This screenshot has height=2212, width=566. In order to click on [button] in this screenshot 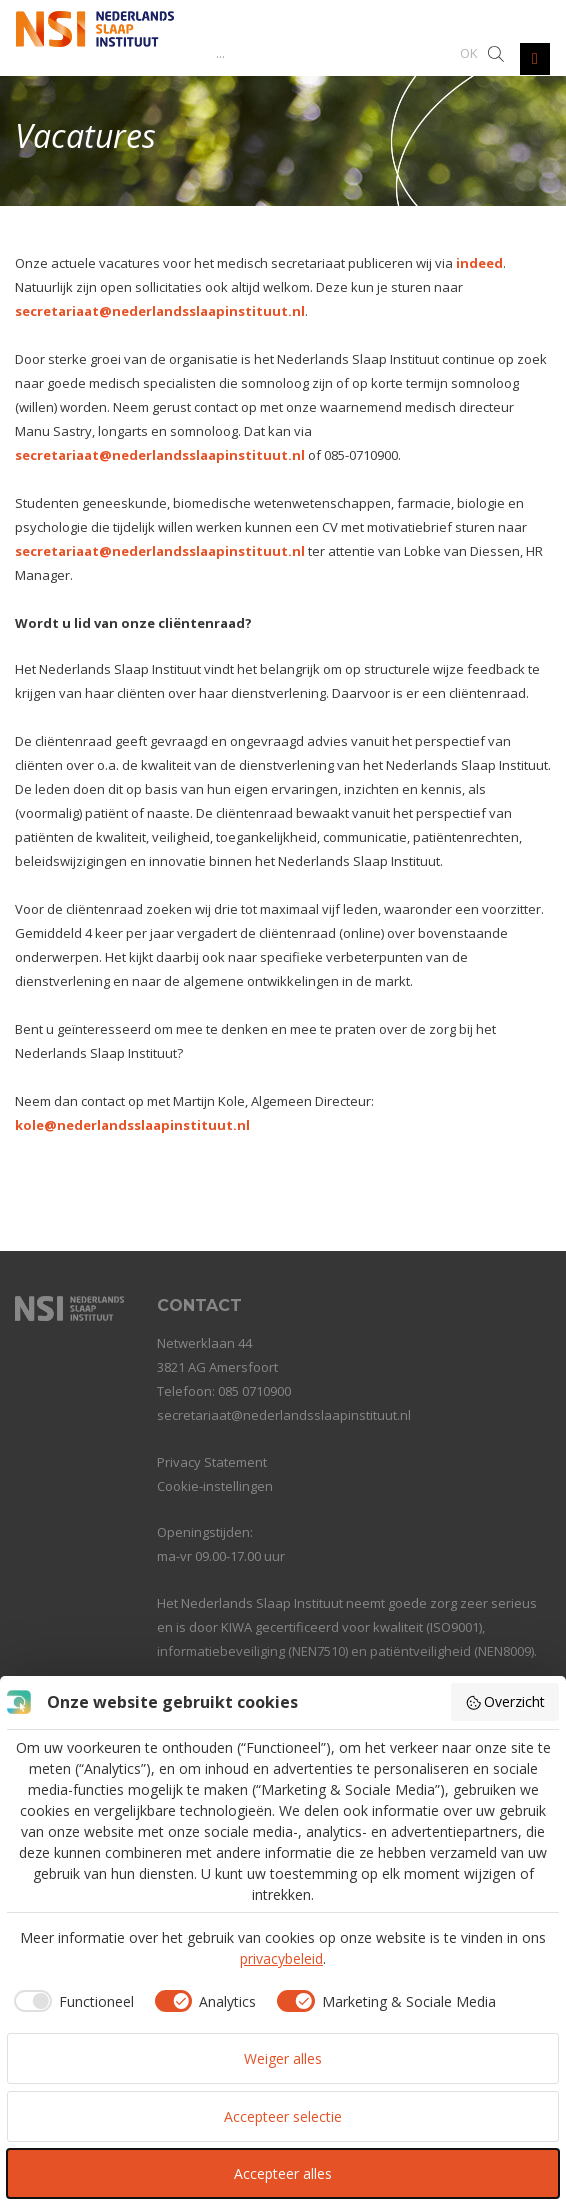, I will do `click(469, 51)`.